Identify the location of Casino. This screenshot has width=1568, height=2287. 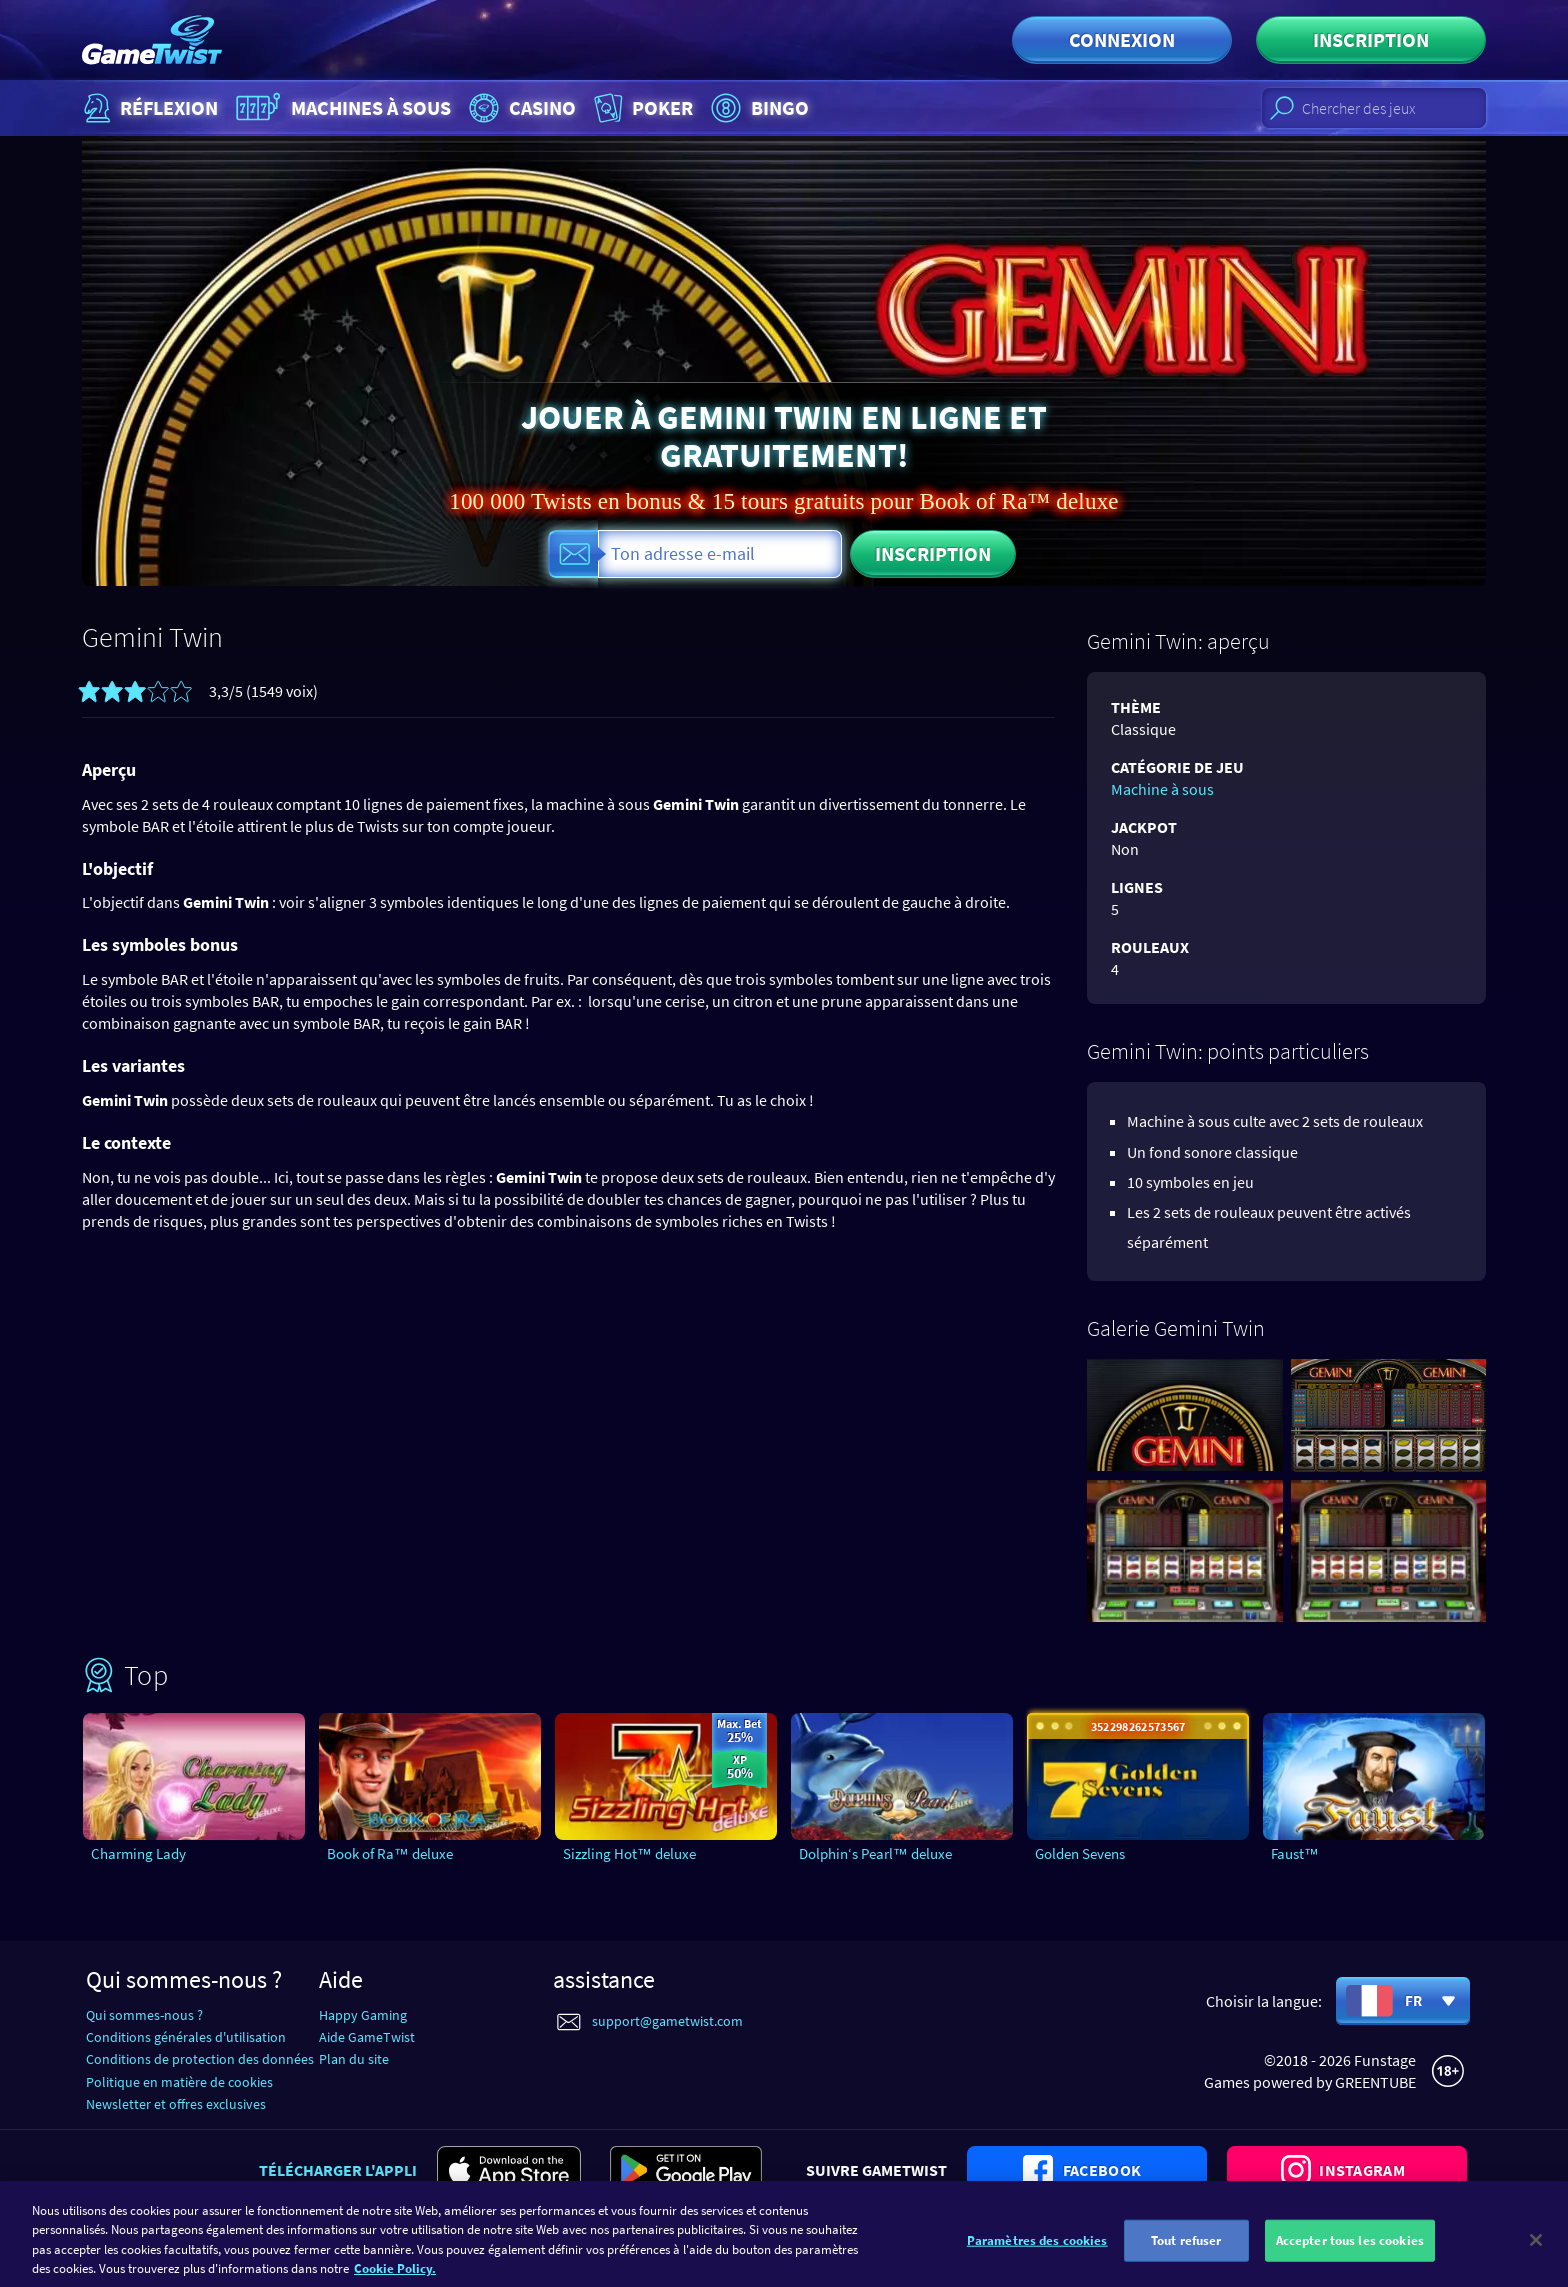
(520, 108).